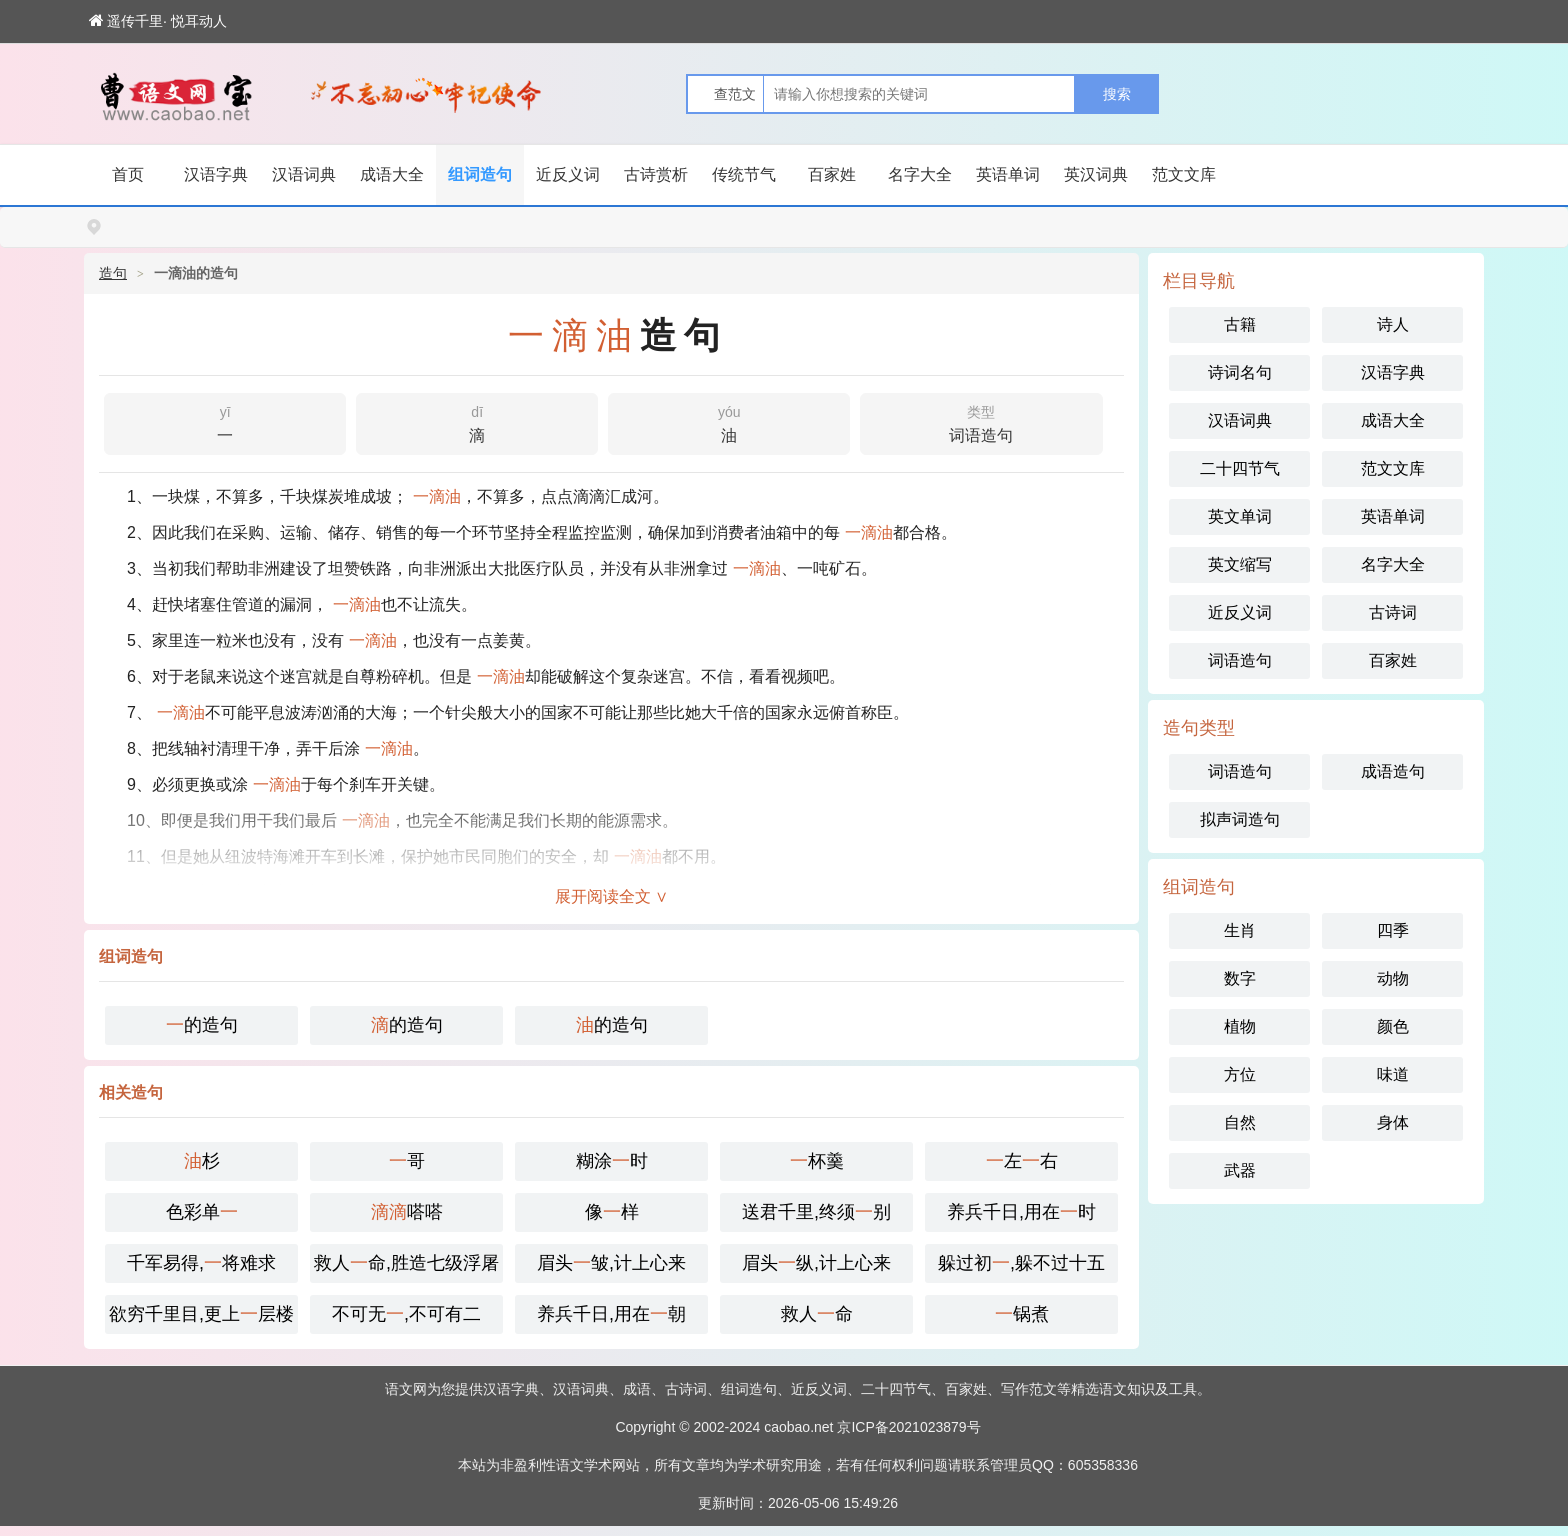 The height and width of the screenshot is (1536, 1568). Describe the element at coordinates (1393, 1026) in the screenshot. I see `颜色` at that location.